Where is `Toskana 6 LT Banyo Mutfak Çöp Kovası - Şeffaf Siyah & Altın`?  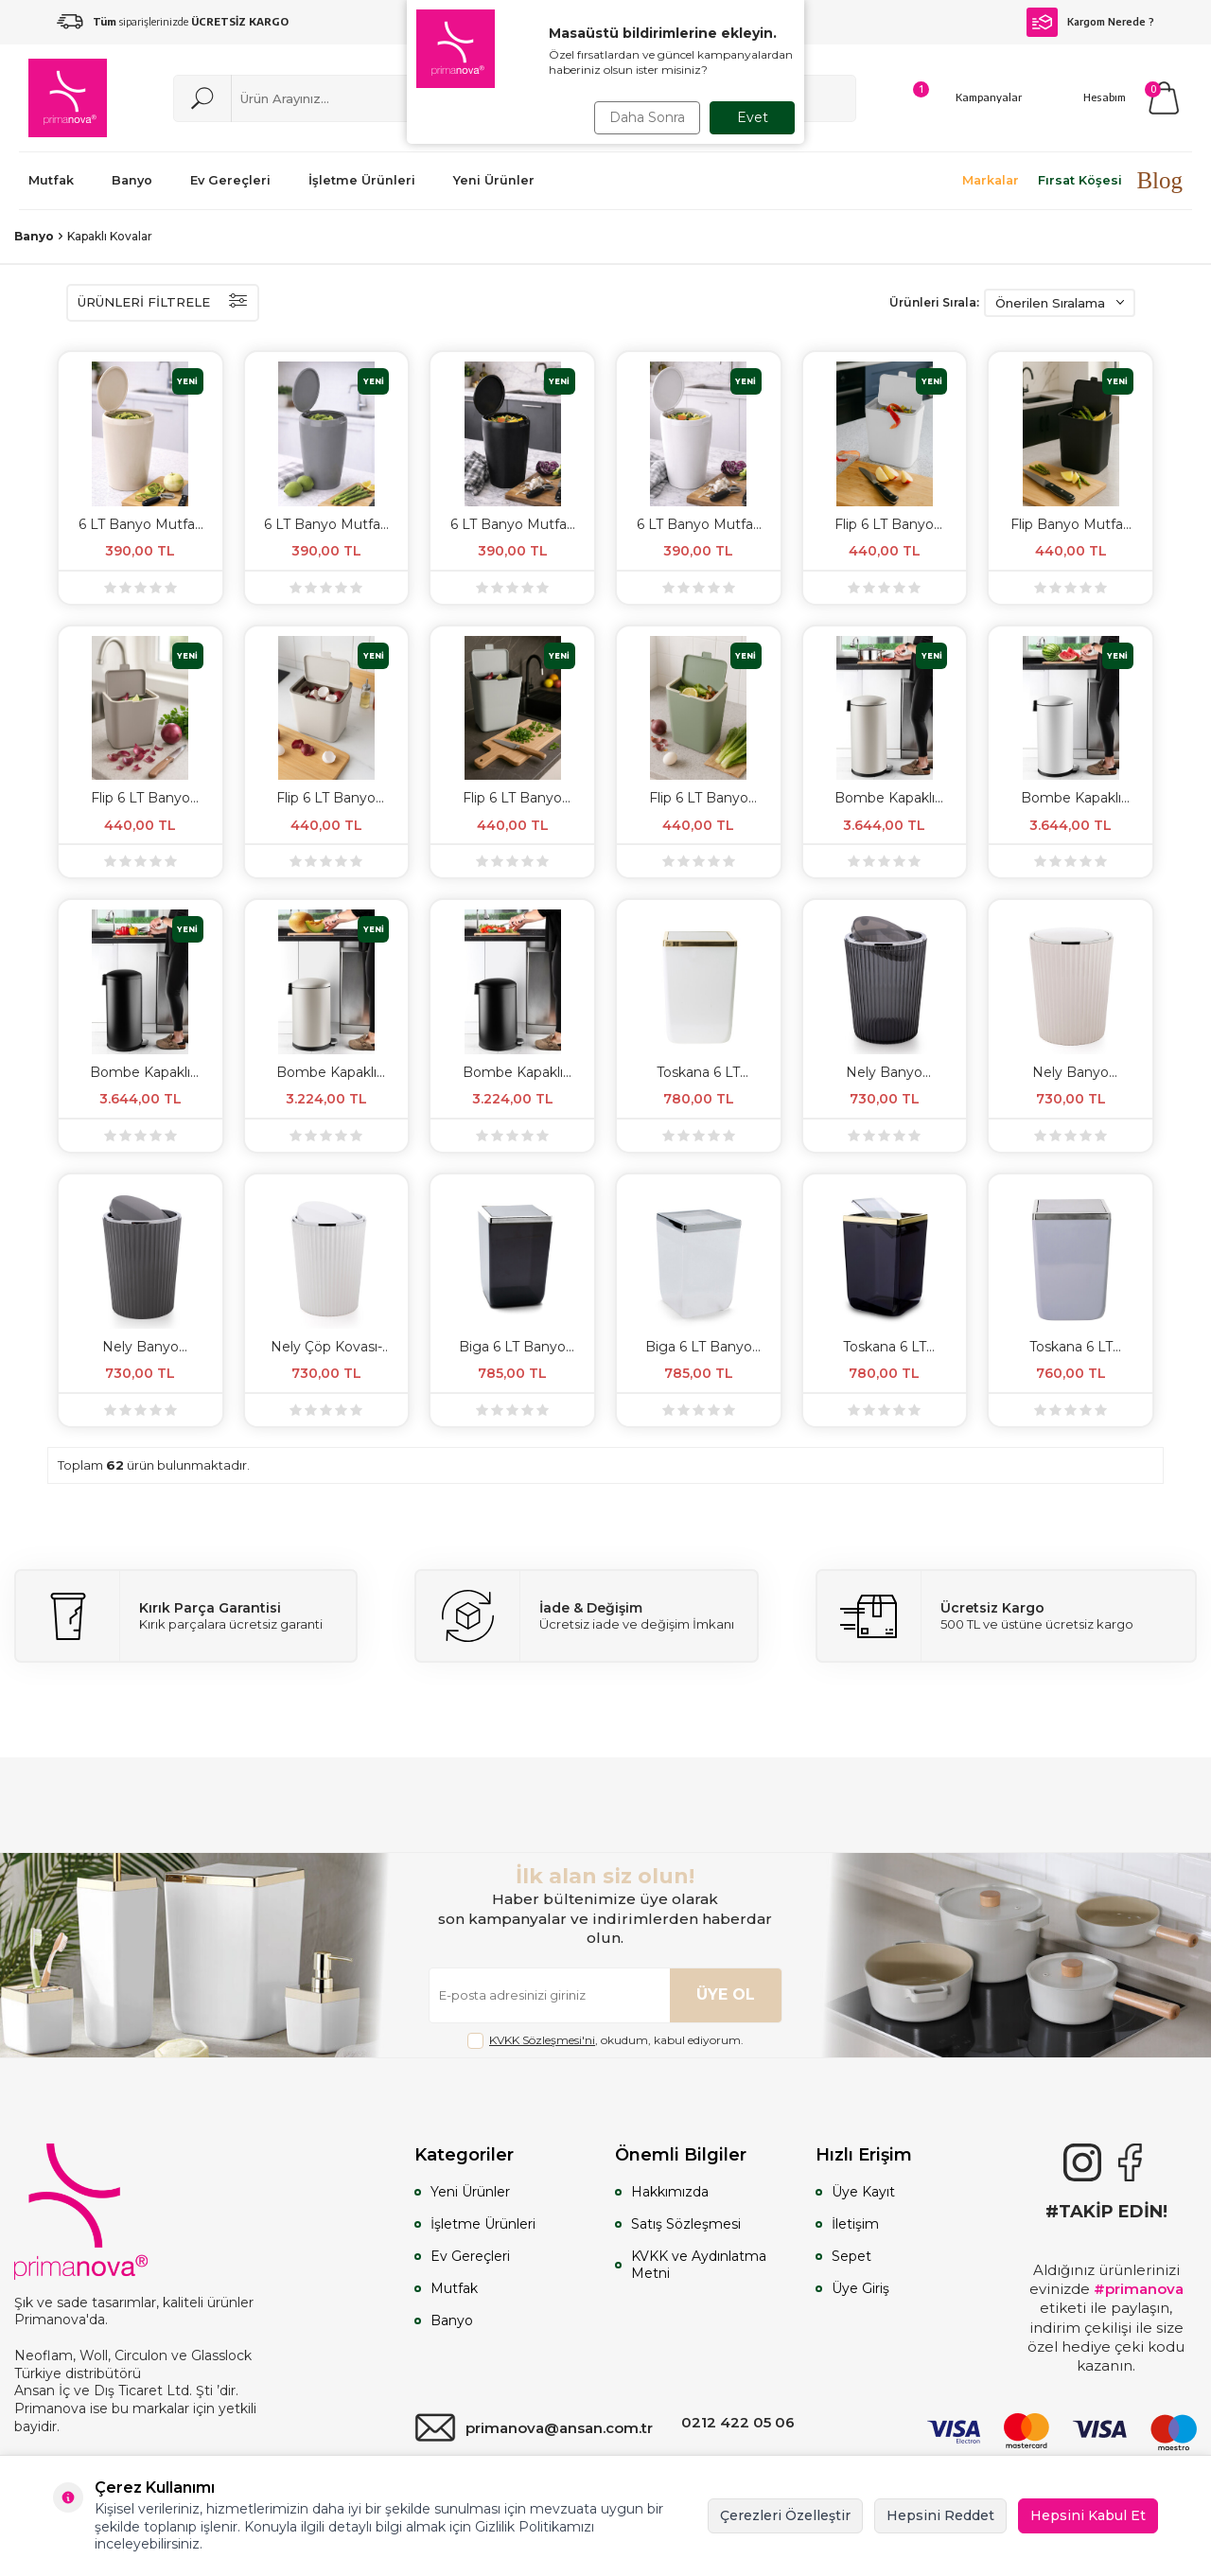
Toskana 6 LT Banyo Mutfak Çöp Kovası - Şeffaf Siyah & Altın is located at coordinates (884, 1346).